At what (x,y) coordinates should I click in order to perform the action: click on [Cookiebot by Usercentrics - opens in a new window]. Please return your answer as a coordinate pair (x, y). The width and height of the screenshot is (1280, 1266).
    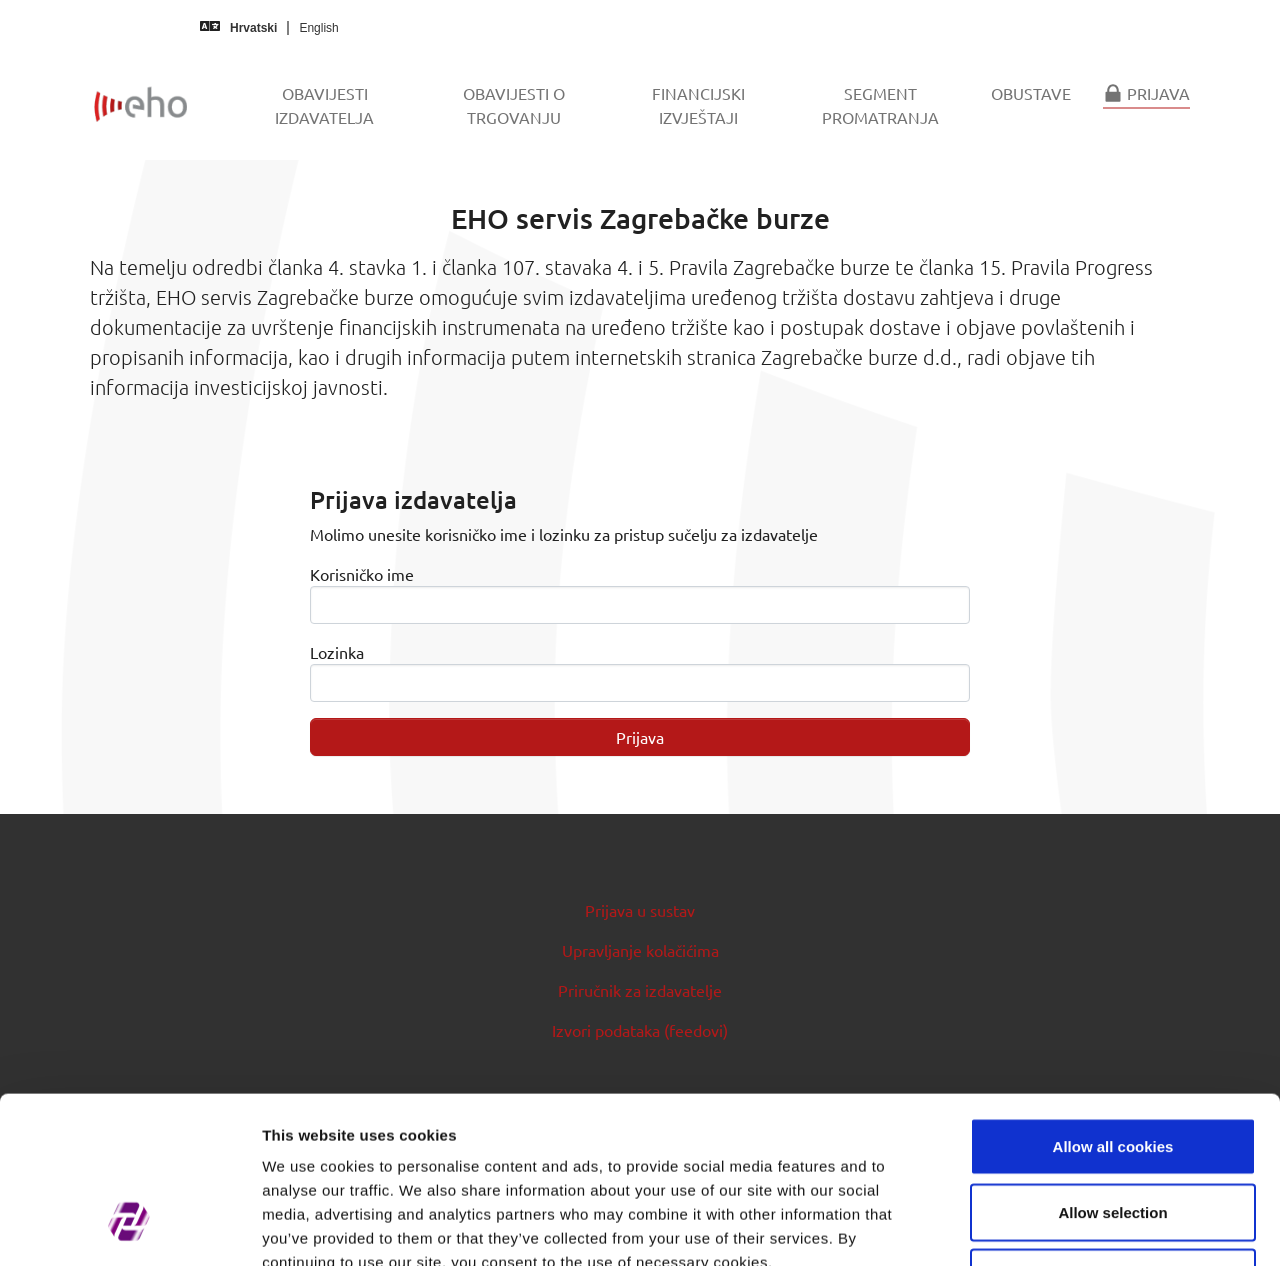
    Looking at the image, I should click on (129, 1227).